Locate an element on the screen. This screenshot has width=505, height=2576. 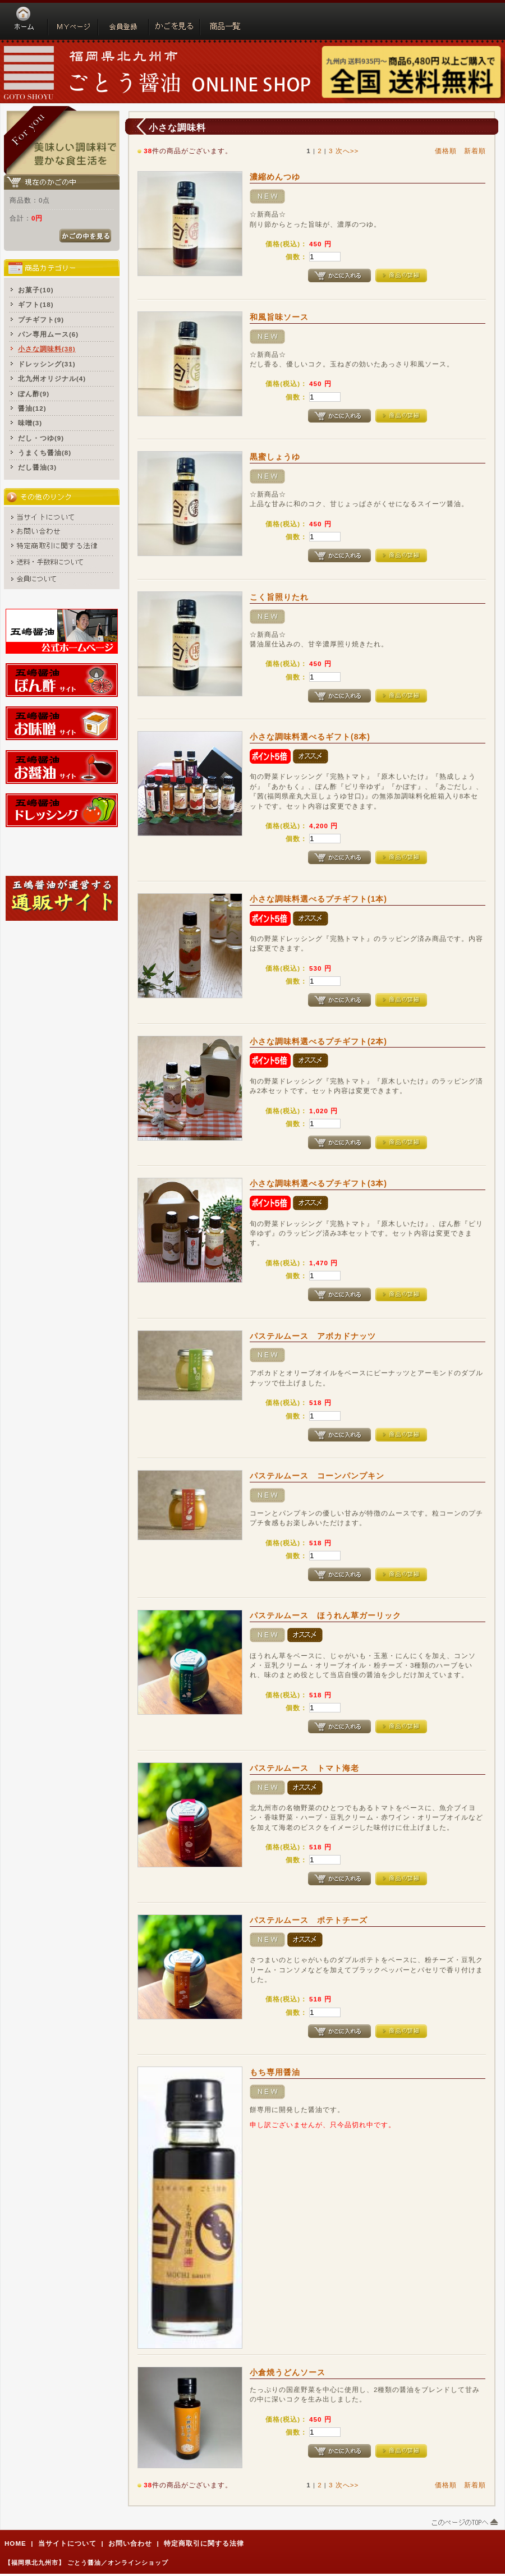
和風旨味ソース is located at coordinates (279, 317).